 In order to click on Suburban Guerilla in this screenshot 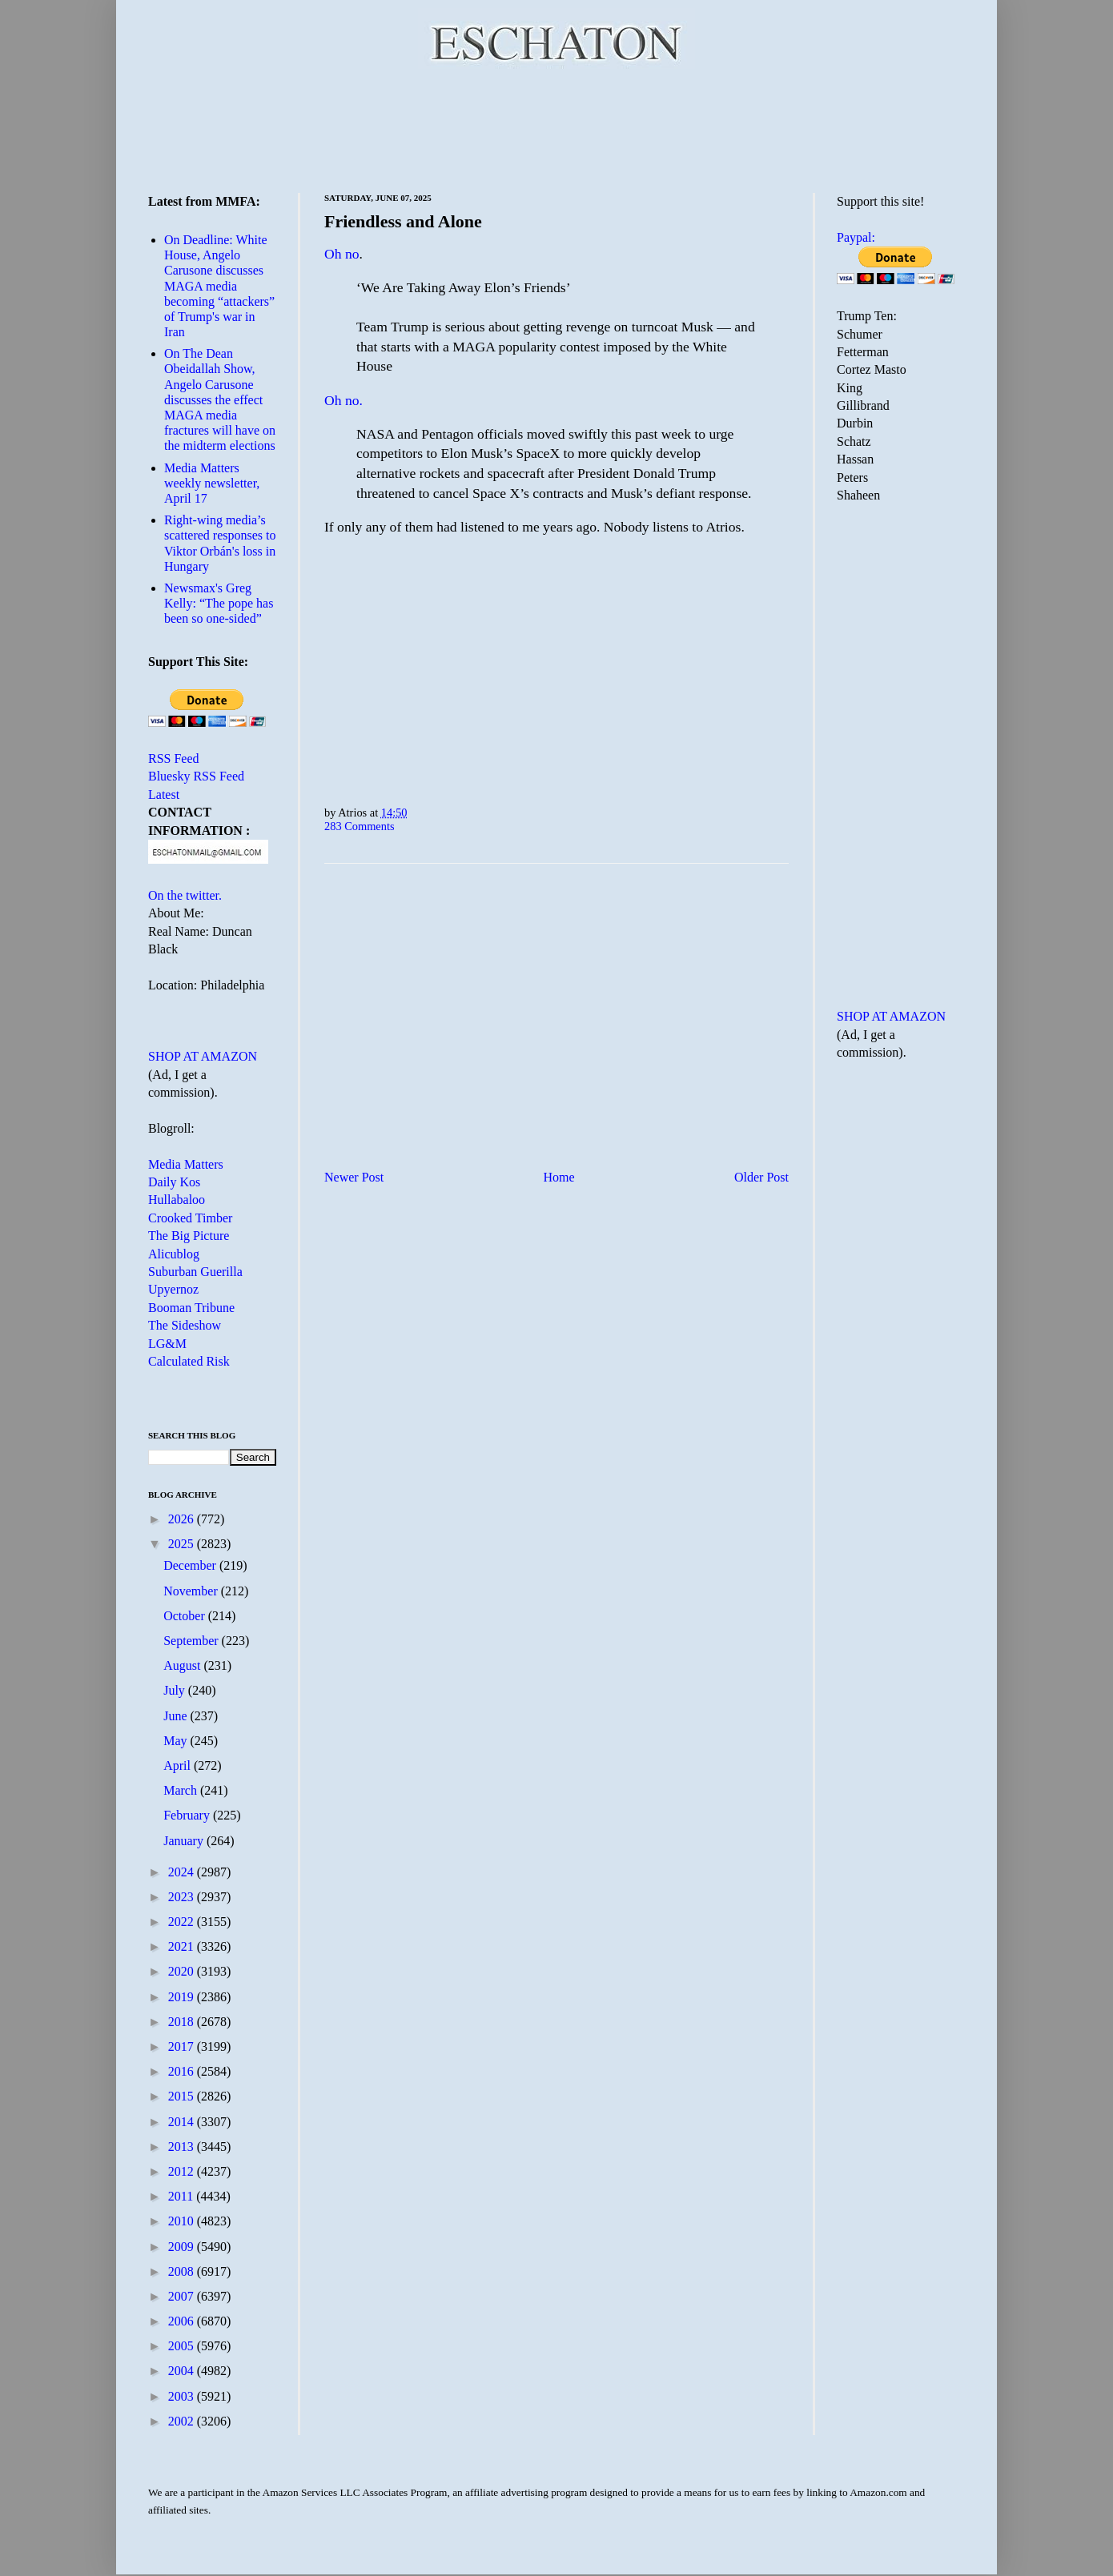, I will do `click(195, 1271)`.